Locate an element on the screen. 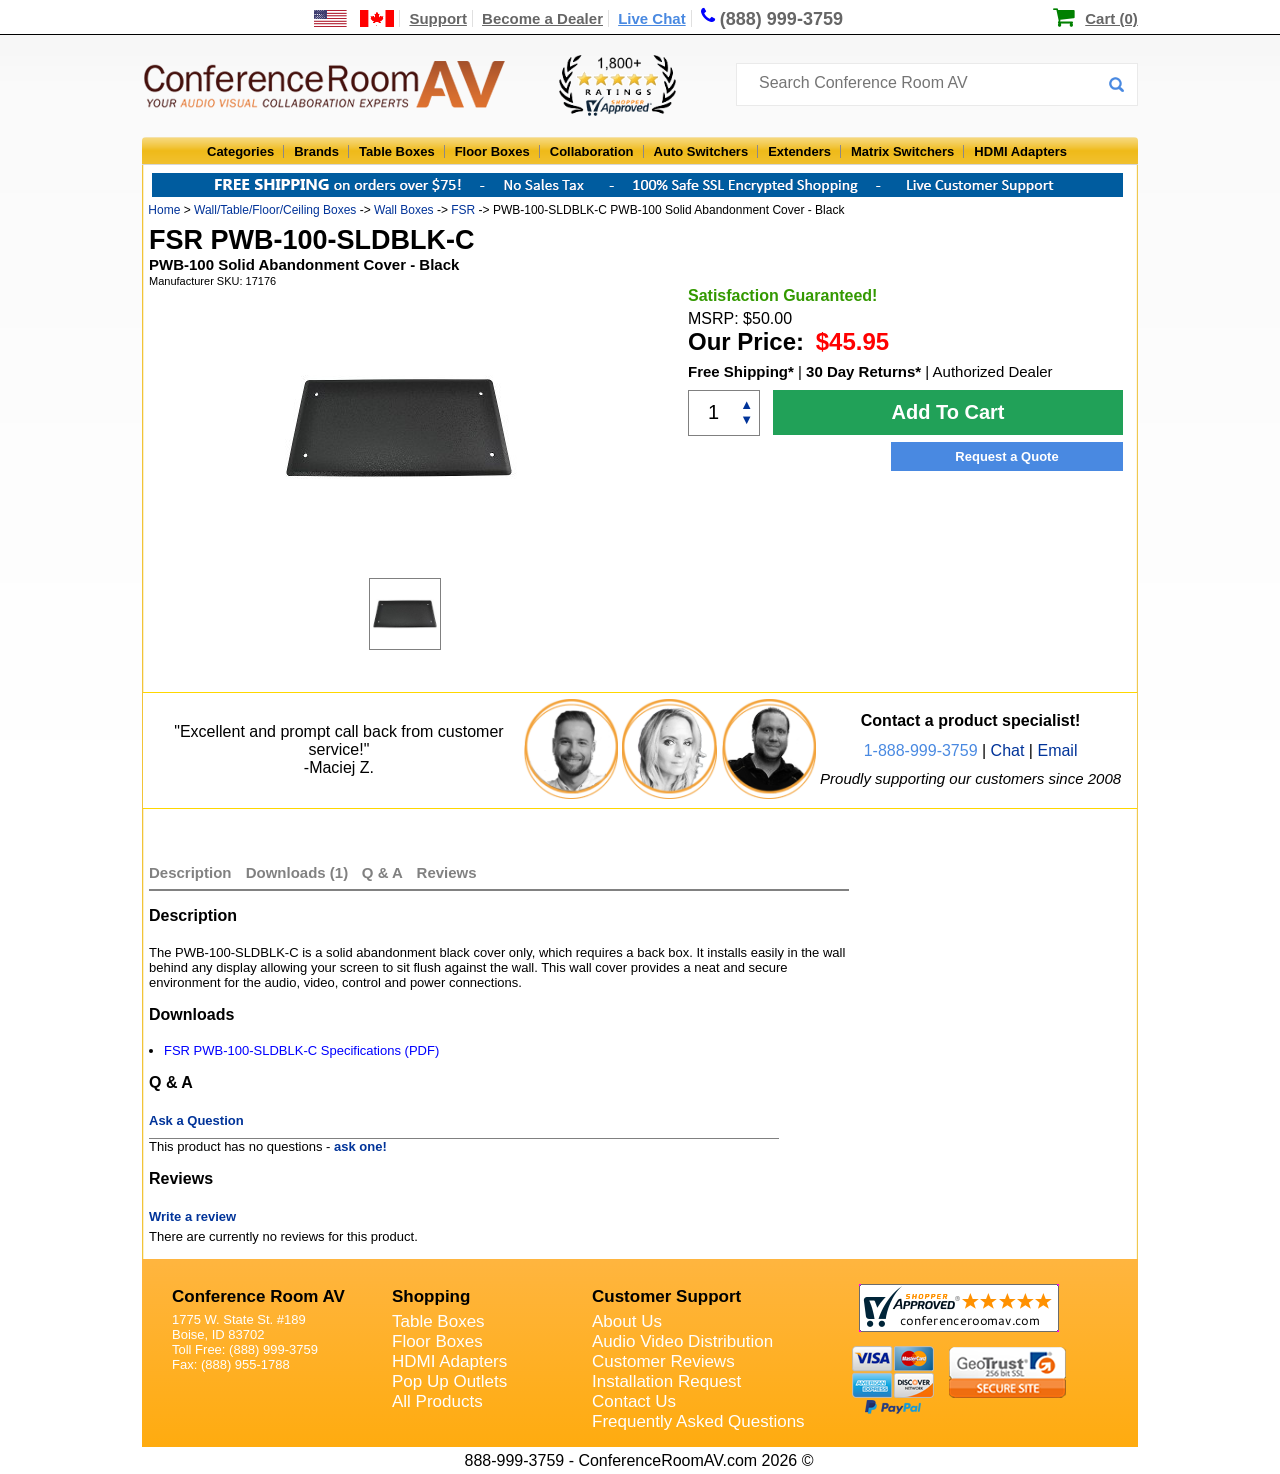  Customer Reviews is located at coordinates (663, 1361).